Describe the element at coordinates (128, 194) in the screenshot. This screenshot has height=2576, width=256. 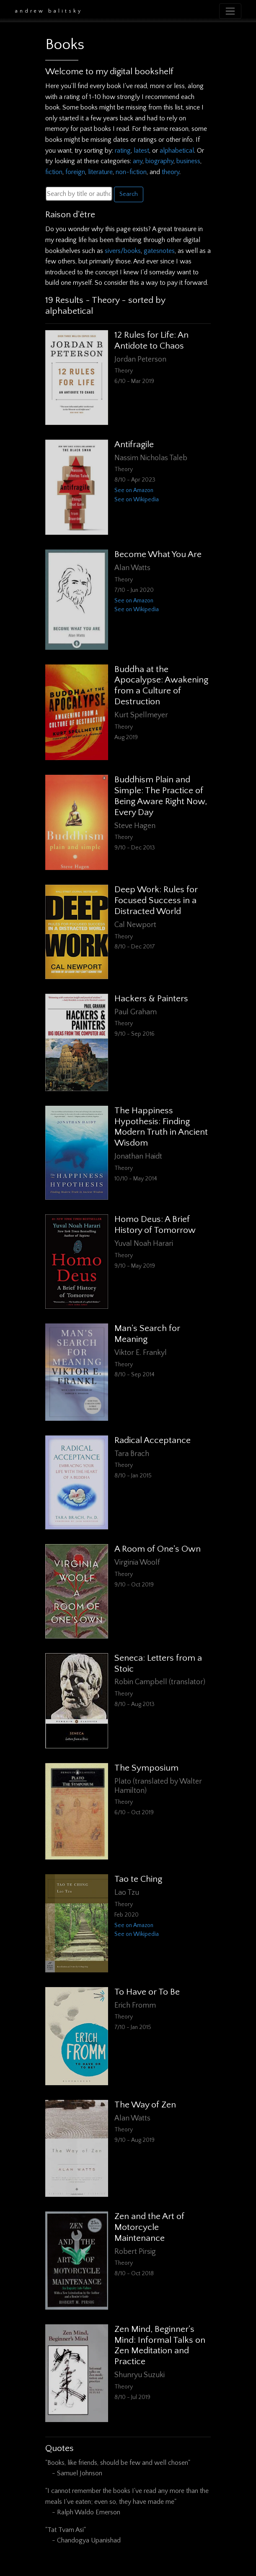
I see `Search` at that location.